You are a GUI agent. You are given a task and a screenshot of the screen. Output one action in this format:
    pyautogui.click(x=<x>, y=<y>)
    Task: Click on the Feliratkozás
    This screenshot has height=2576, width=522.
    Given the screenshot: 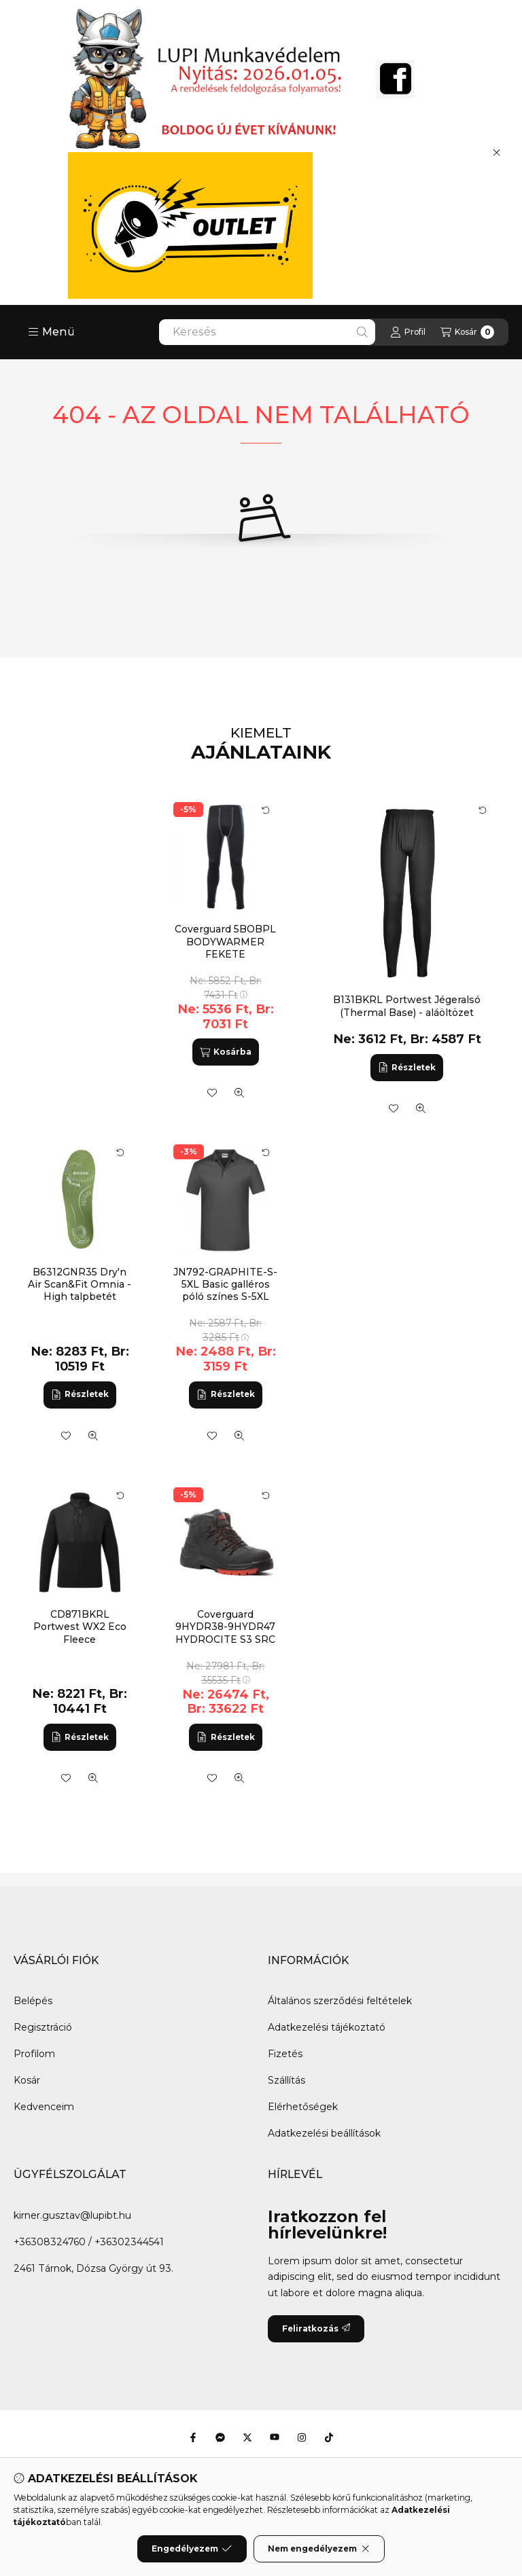 What is the action you would take?
    pyautogui.click(x=316, y=2328)
    